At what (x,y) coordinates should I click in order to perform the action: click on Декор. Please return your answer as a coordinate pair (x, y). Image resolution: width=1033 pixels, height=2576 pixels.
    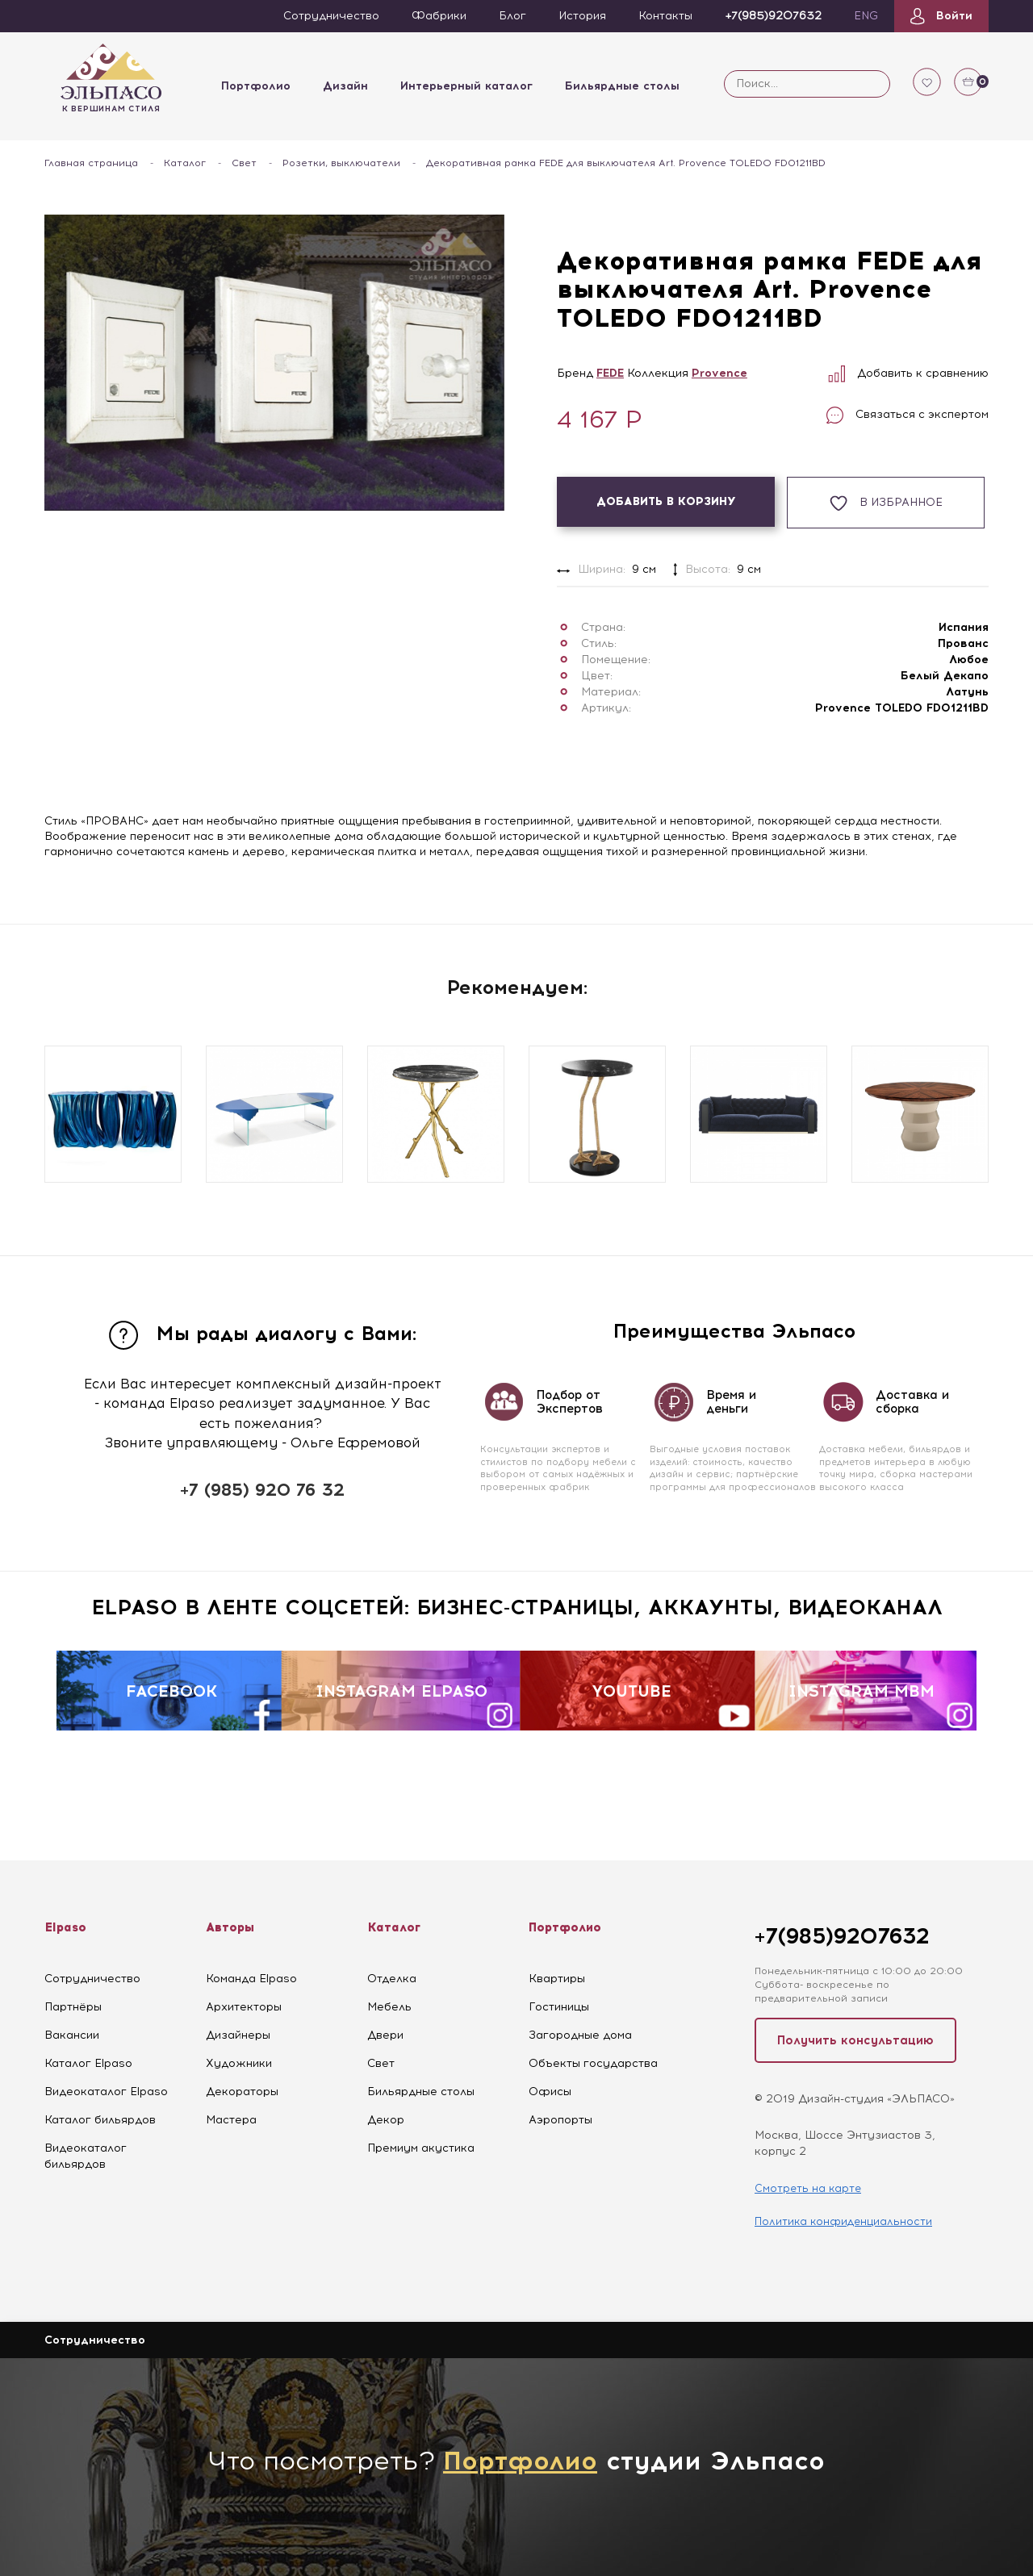
    Looking at the image, I should click on (385, 2120).